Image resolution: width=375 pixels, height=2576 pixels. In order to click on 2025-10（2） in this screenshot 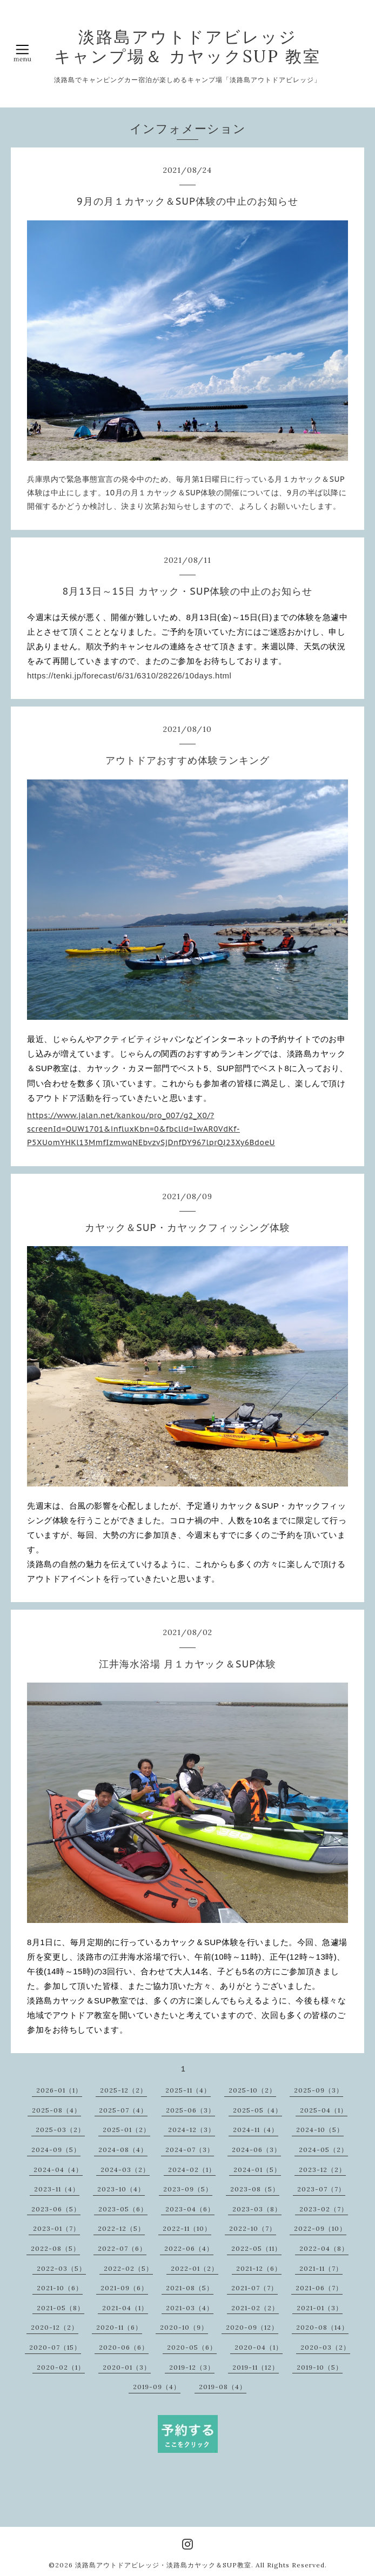, I will do `click(252, 2090)`.